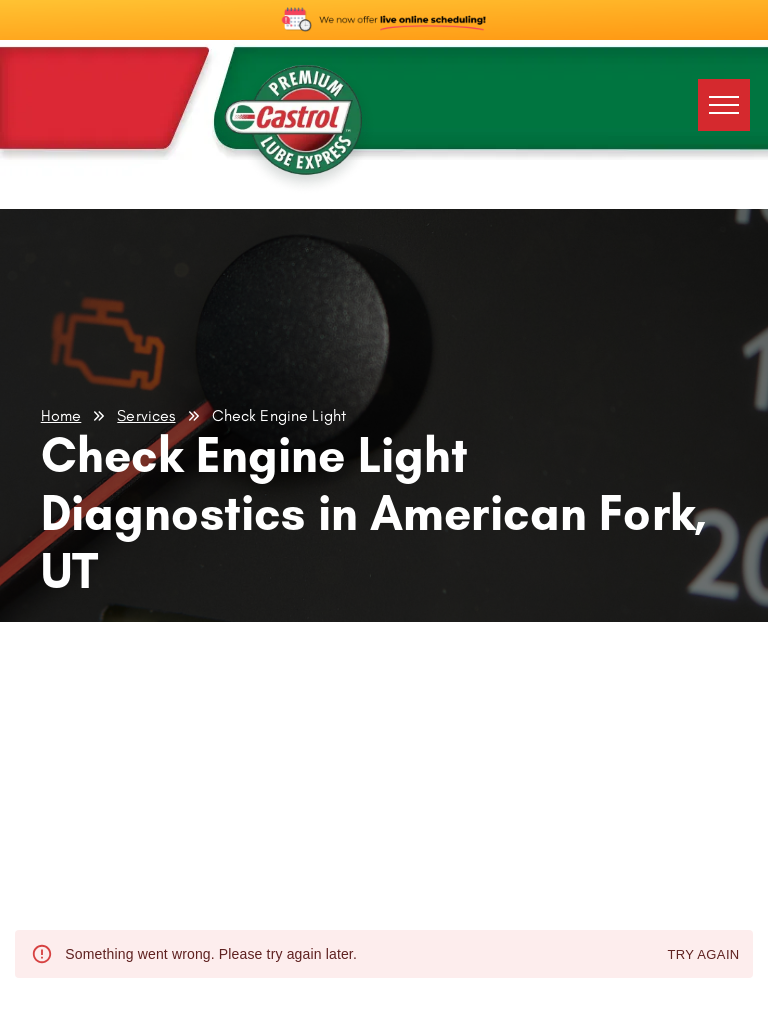  I want to click on [menu], so click(724, 105).